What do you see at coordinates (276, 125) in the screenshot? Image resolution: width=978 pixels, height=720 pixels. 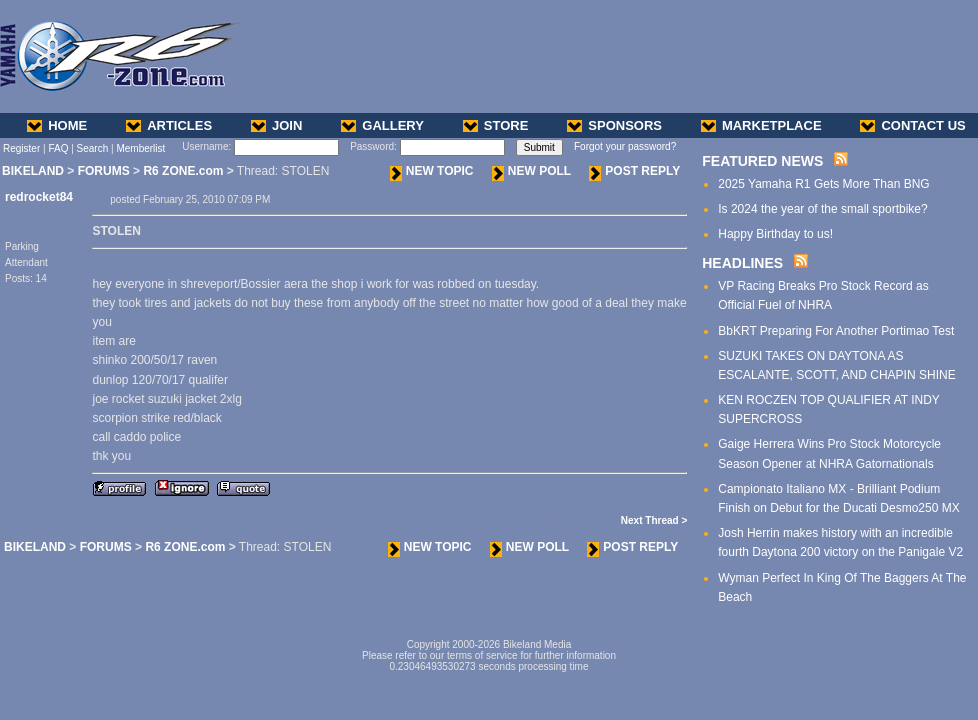 I see `JOIN` at bounding box center [276, 125].